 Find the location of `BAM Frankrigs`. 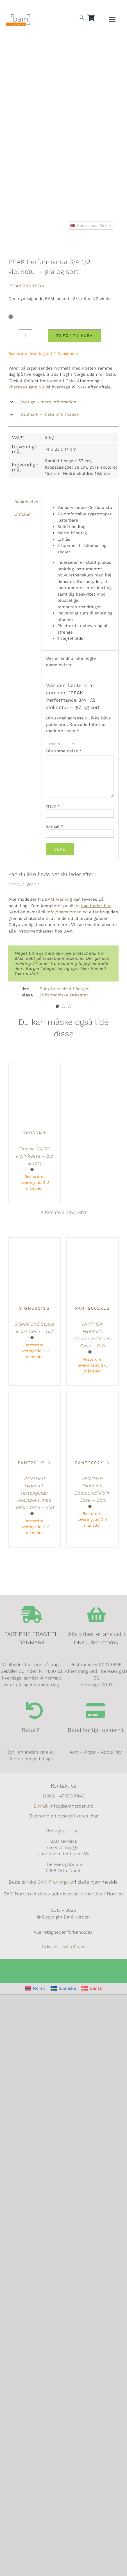

BAM Frankrigs is located at coordinates (53, 1882).